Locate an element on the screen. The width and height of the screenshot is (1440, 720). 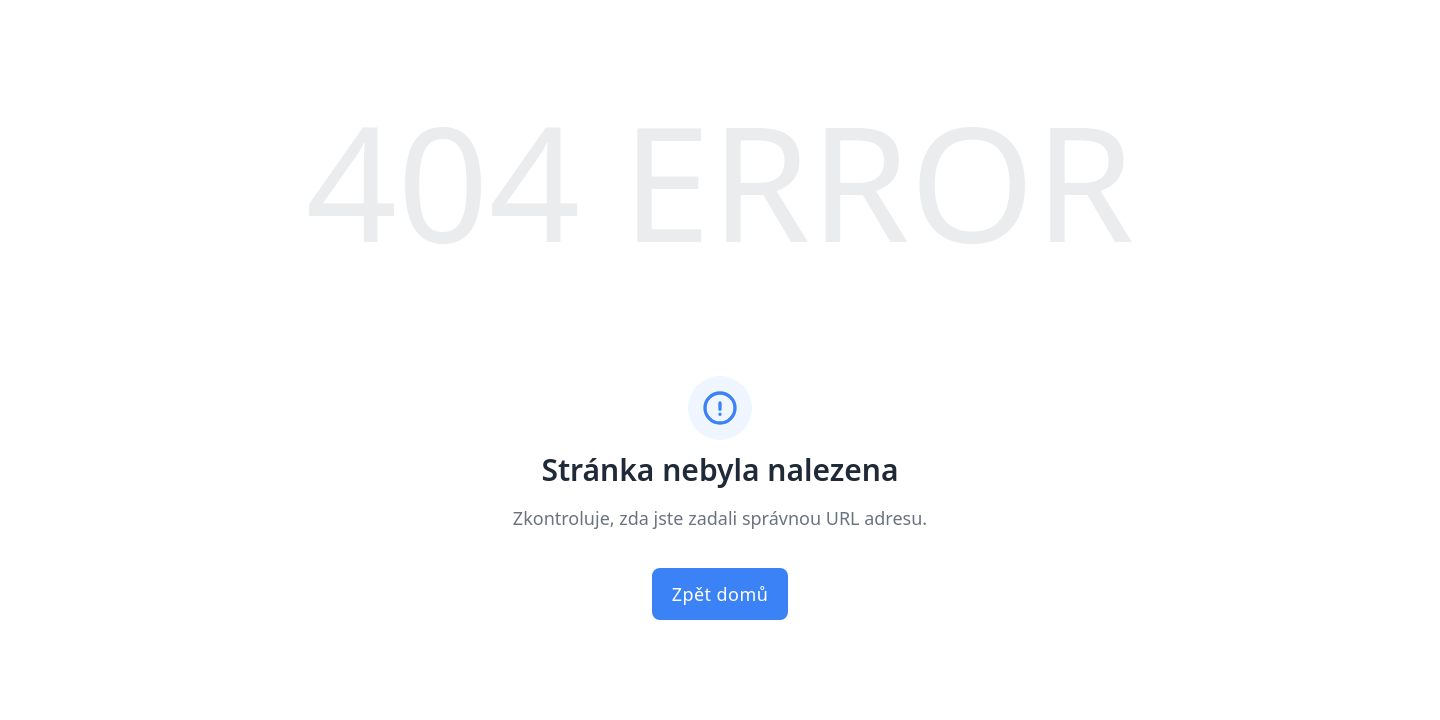
Zpět domů is located at coordinates (720, 594).